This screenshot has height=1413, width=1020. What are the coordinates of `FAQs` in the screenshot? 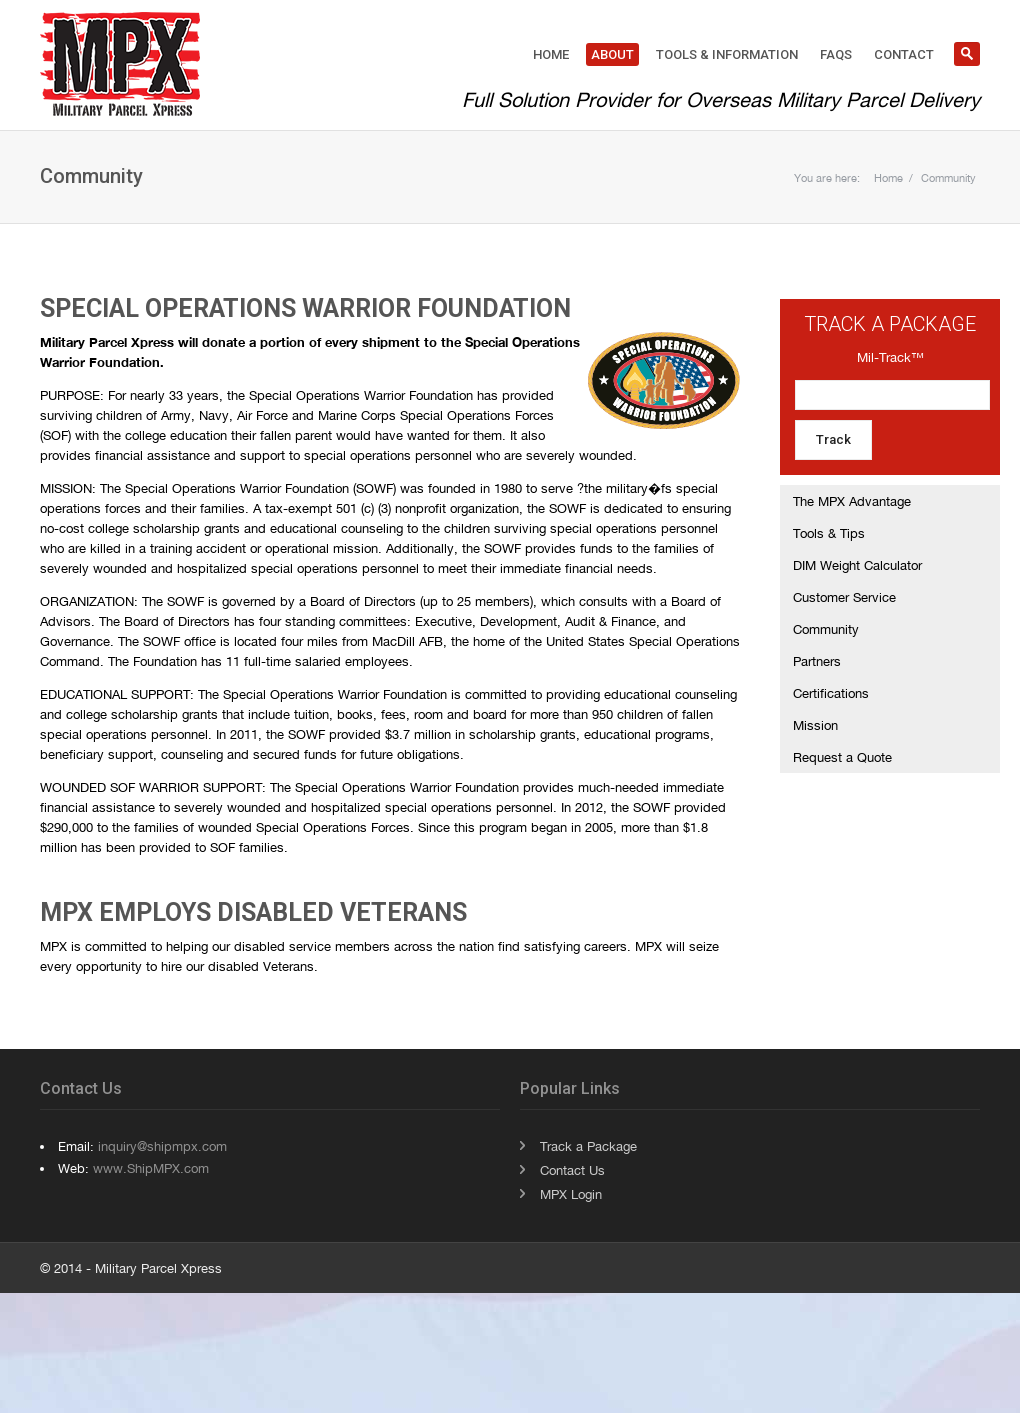 It's located at (836, 54).